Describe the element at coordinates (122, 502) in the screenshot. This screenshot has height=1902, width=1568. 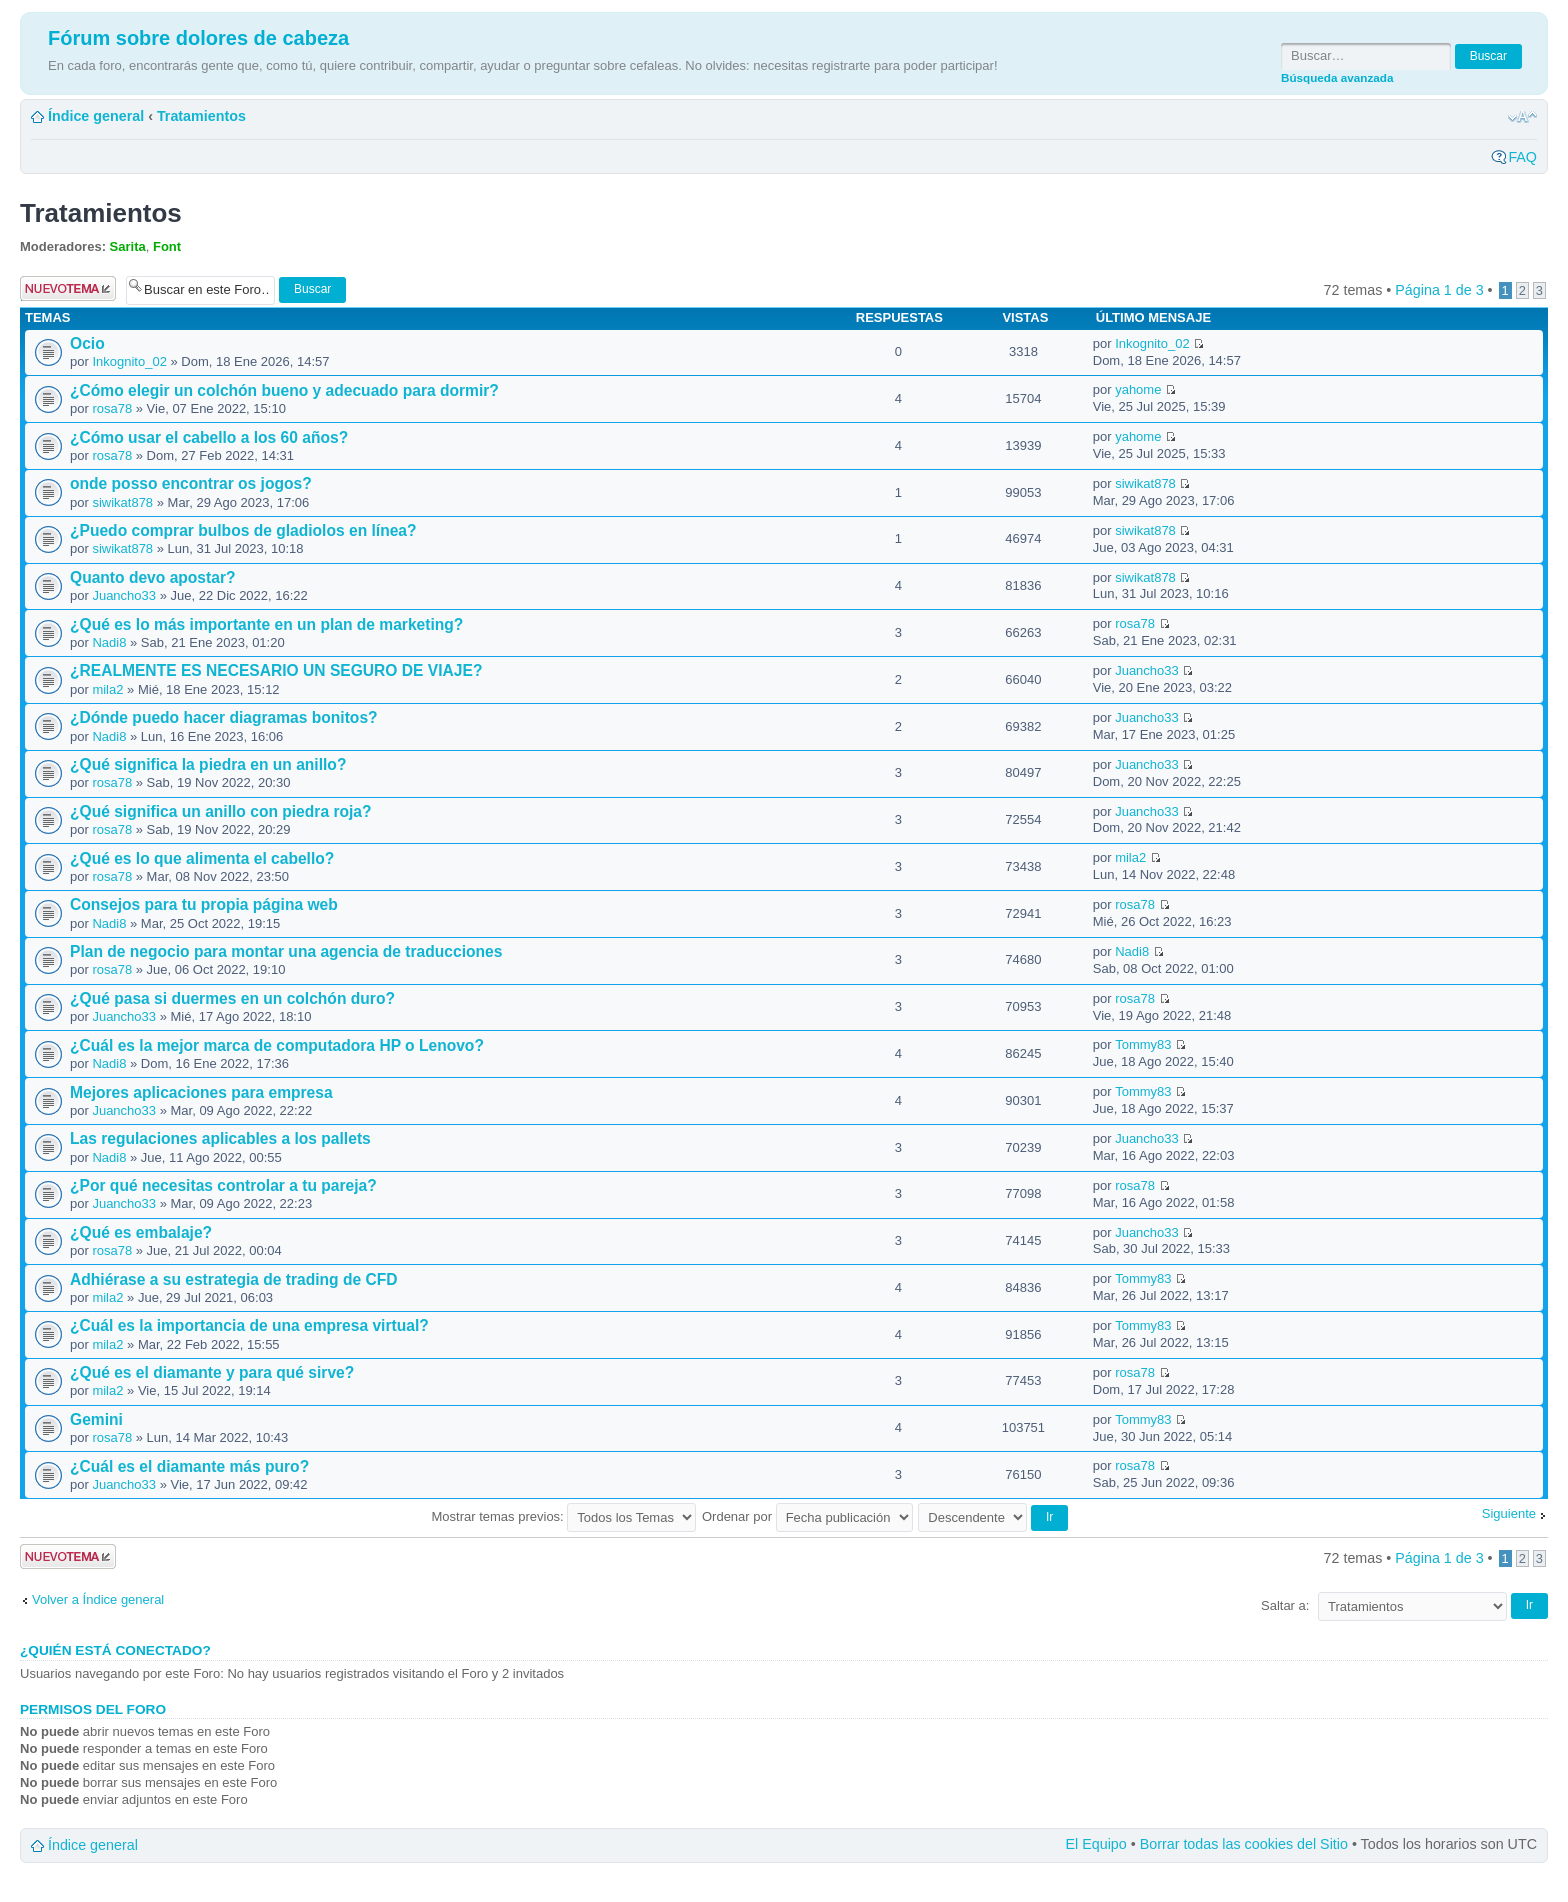
I see `siwikat878` at that location.